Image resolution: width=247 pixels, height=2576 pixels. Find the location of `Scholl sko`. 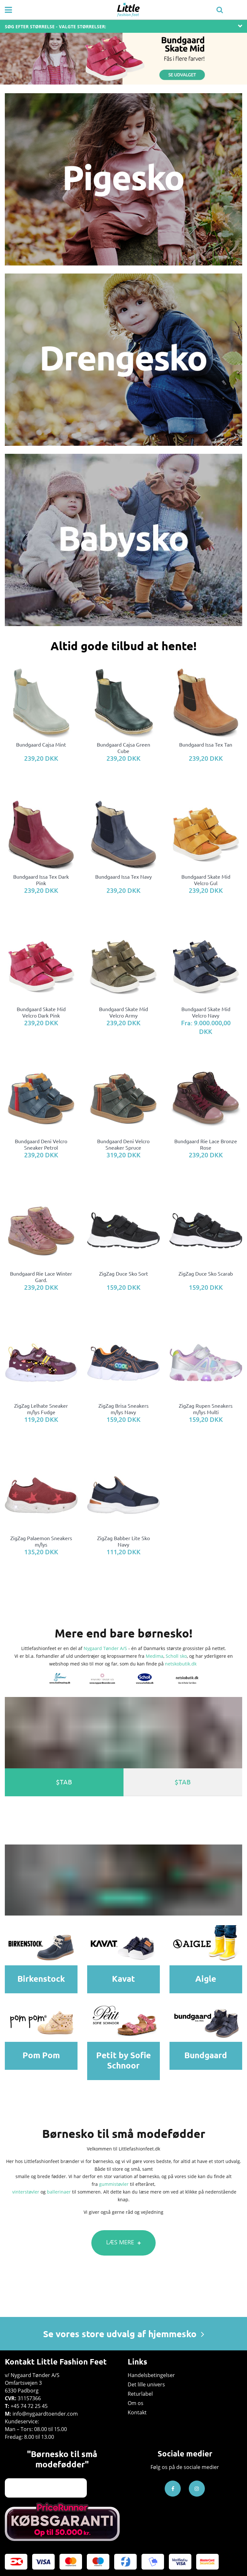

Scholl sko is located at coordinates (176, 1656).